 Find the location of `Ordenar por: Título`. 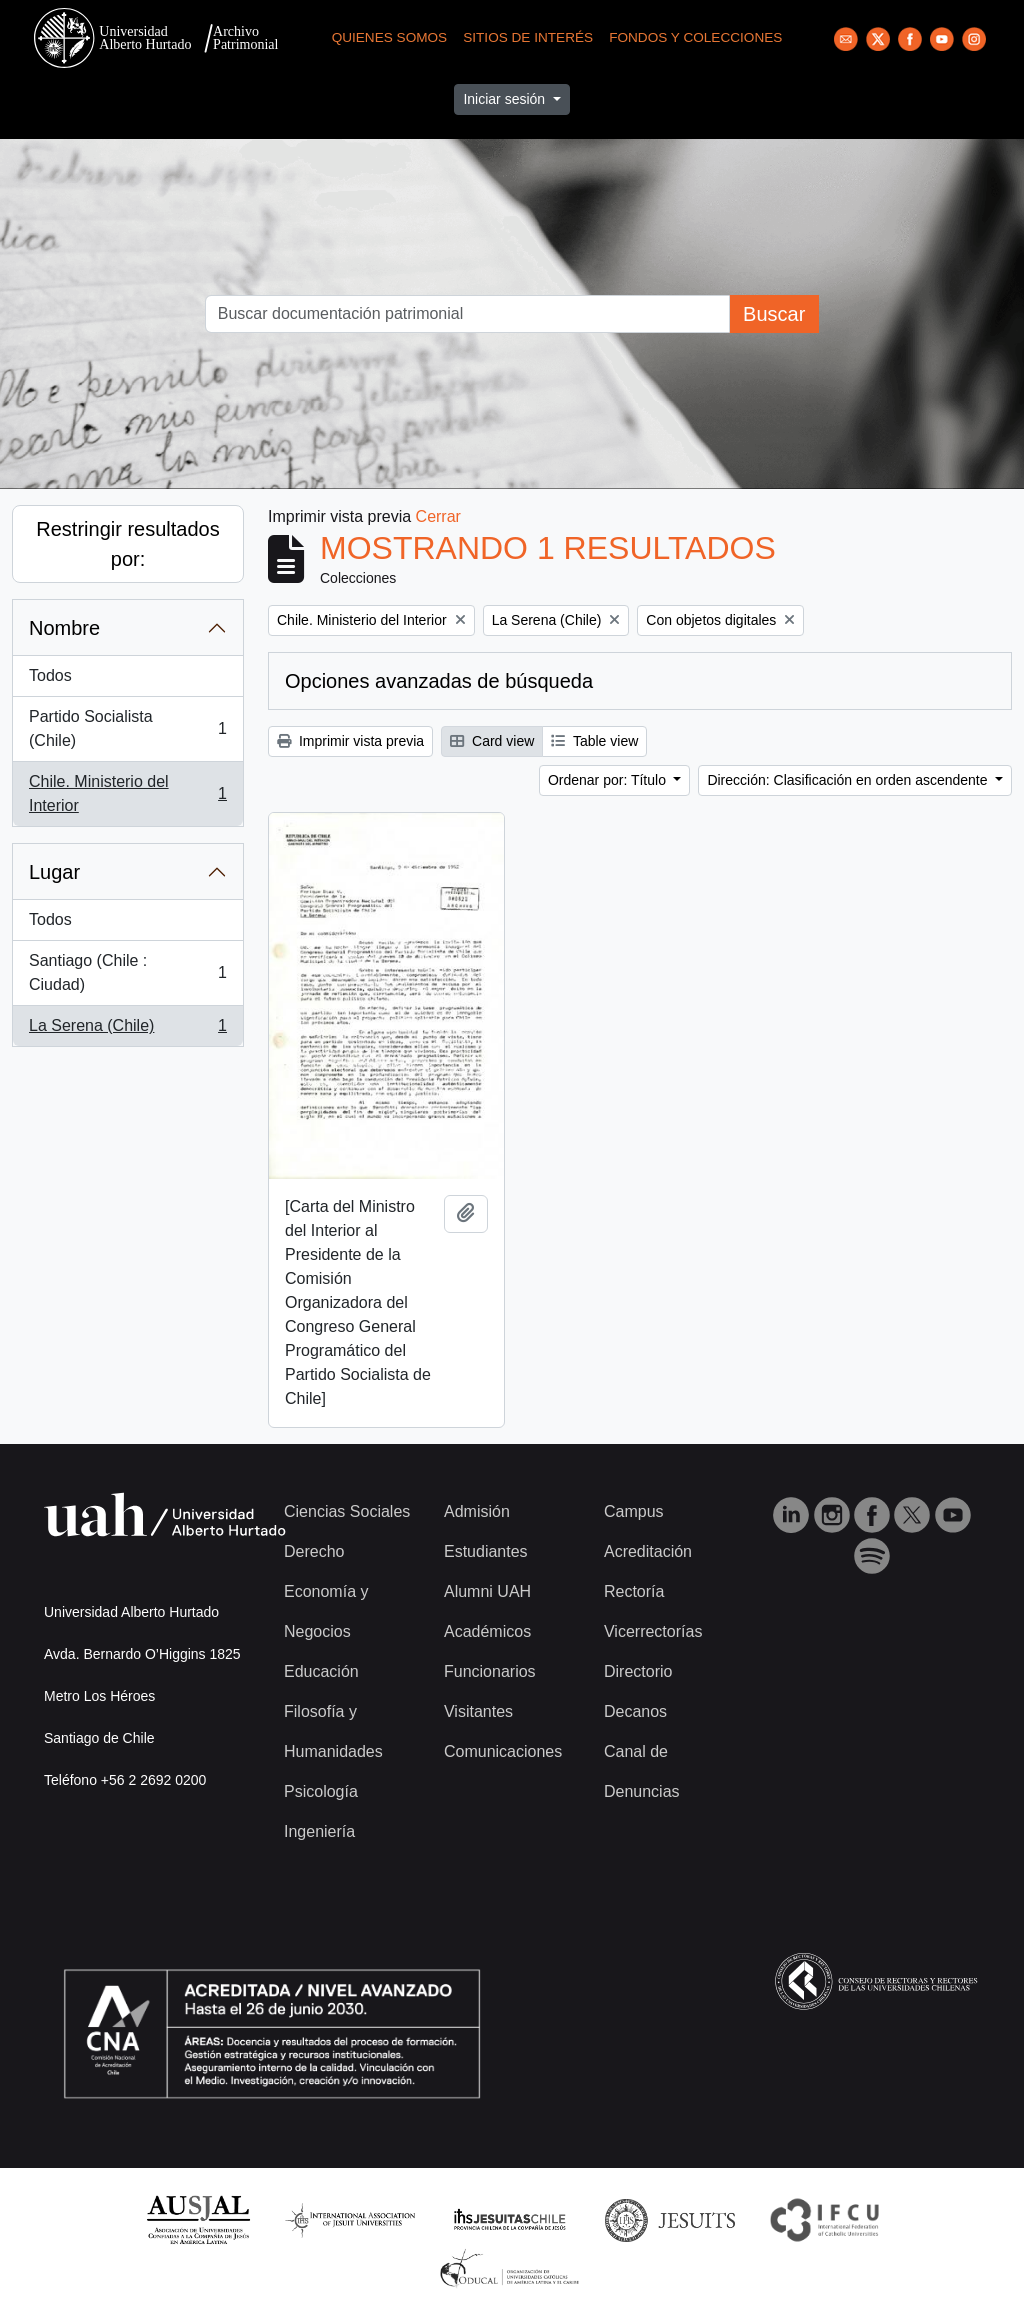

Ordenar por: Título is located at coordinates (609, 780).